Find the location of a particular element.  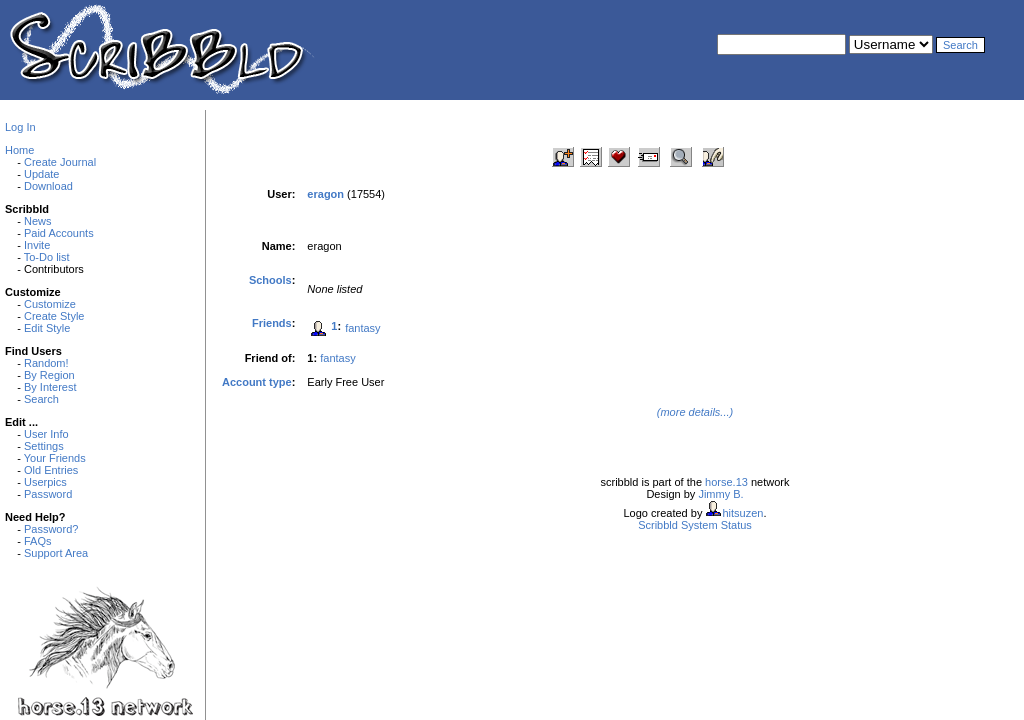

Account type is located at coordinates (257, 382).